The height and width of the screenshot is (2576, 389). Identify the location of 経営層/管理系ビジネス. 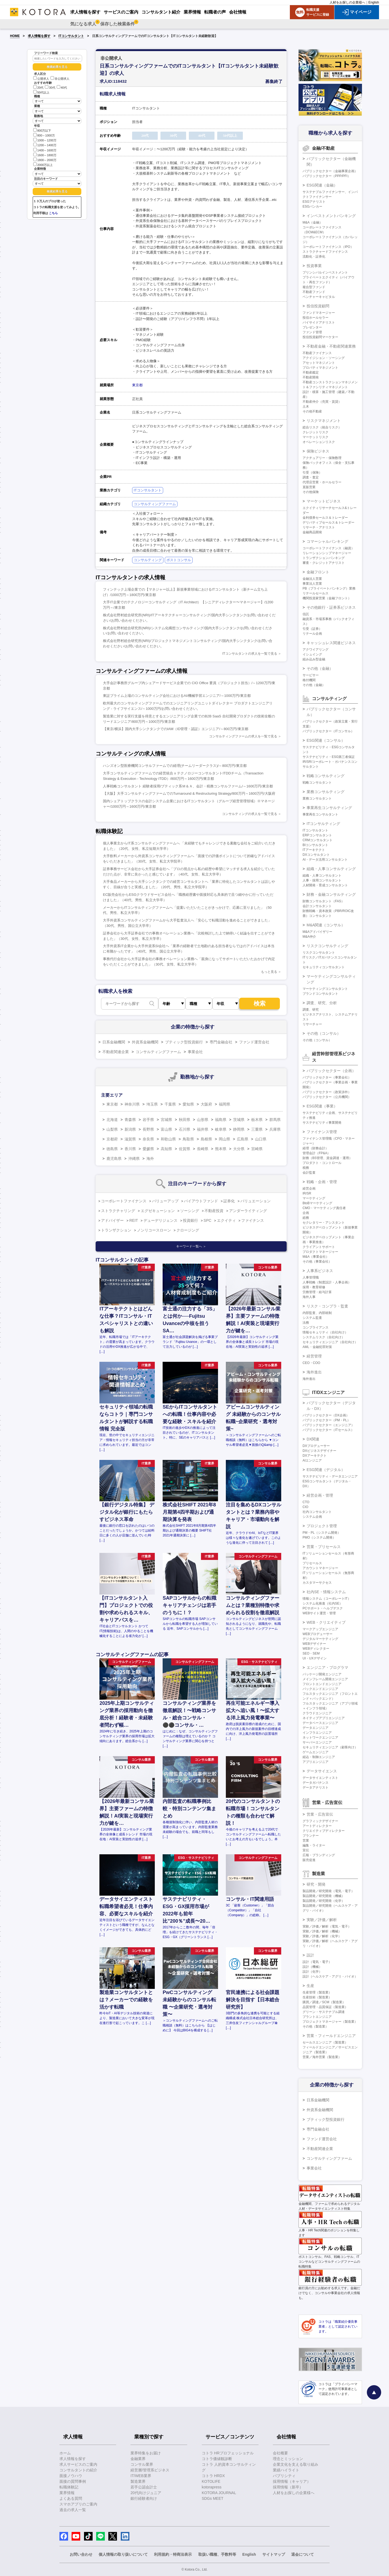
(149, 2470).